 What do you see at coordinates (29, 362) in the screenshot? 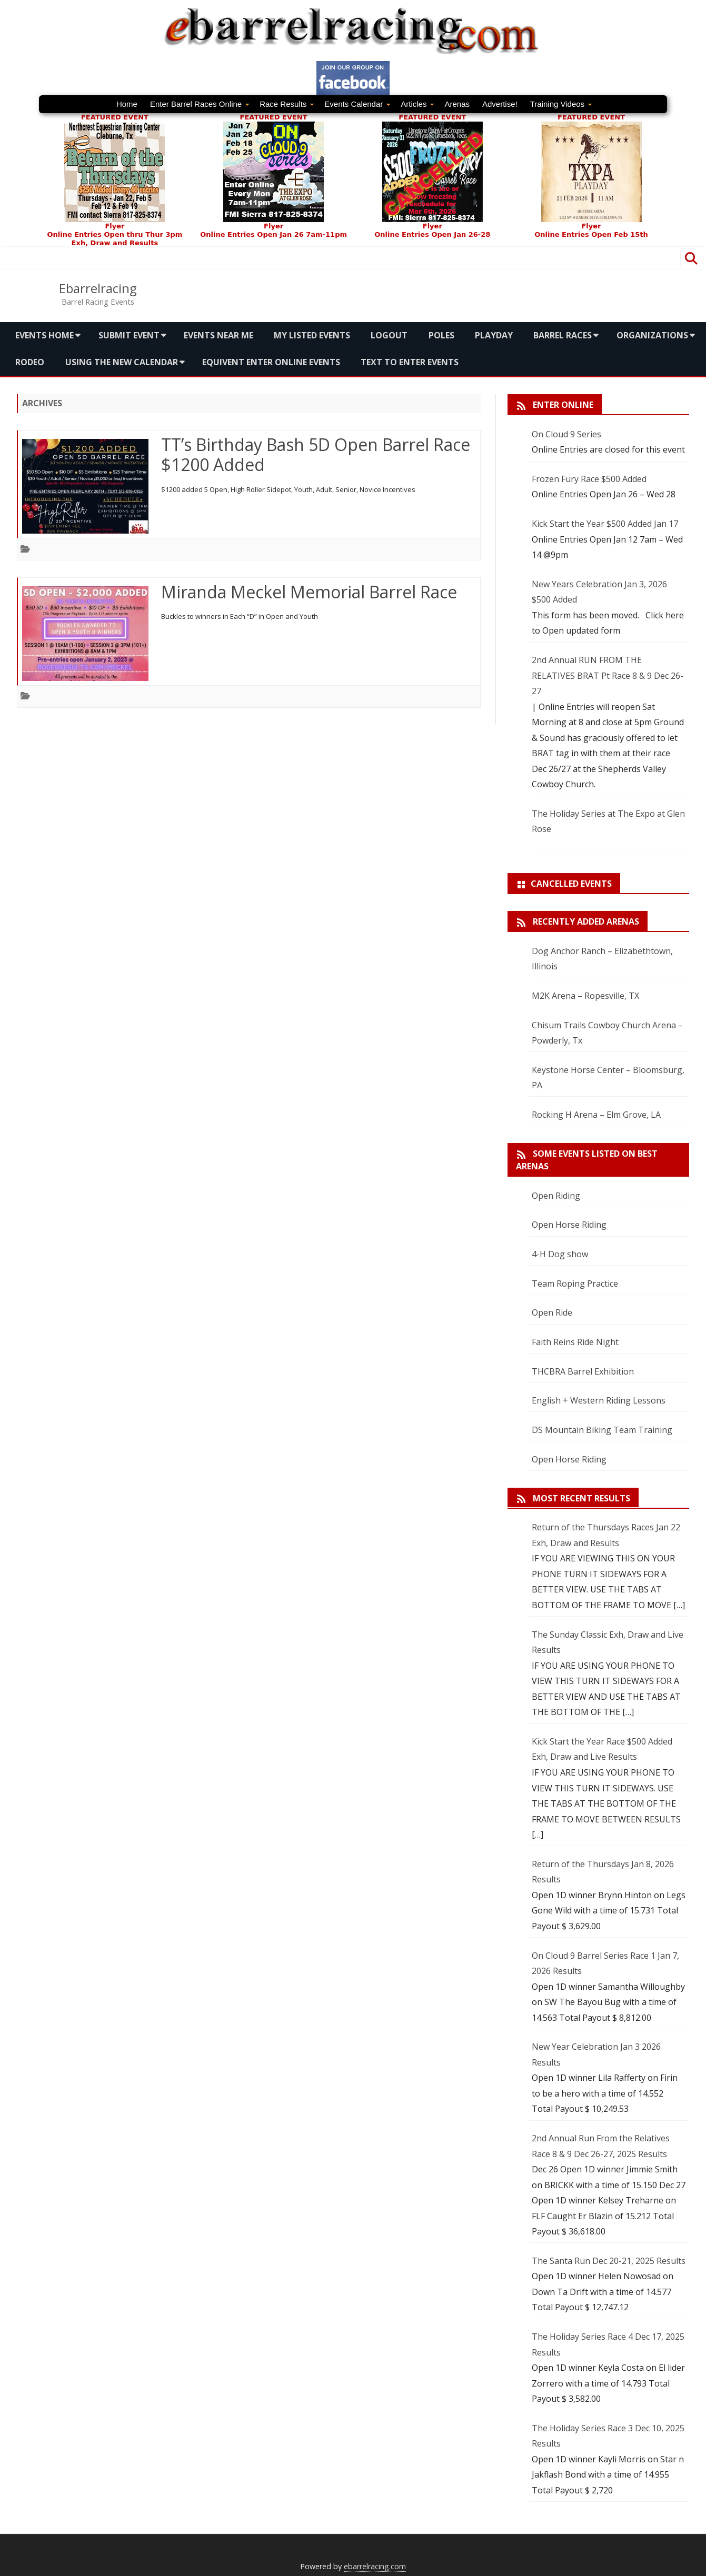
I see `Rodeo` at bounding box center [29, 362].